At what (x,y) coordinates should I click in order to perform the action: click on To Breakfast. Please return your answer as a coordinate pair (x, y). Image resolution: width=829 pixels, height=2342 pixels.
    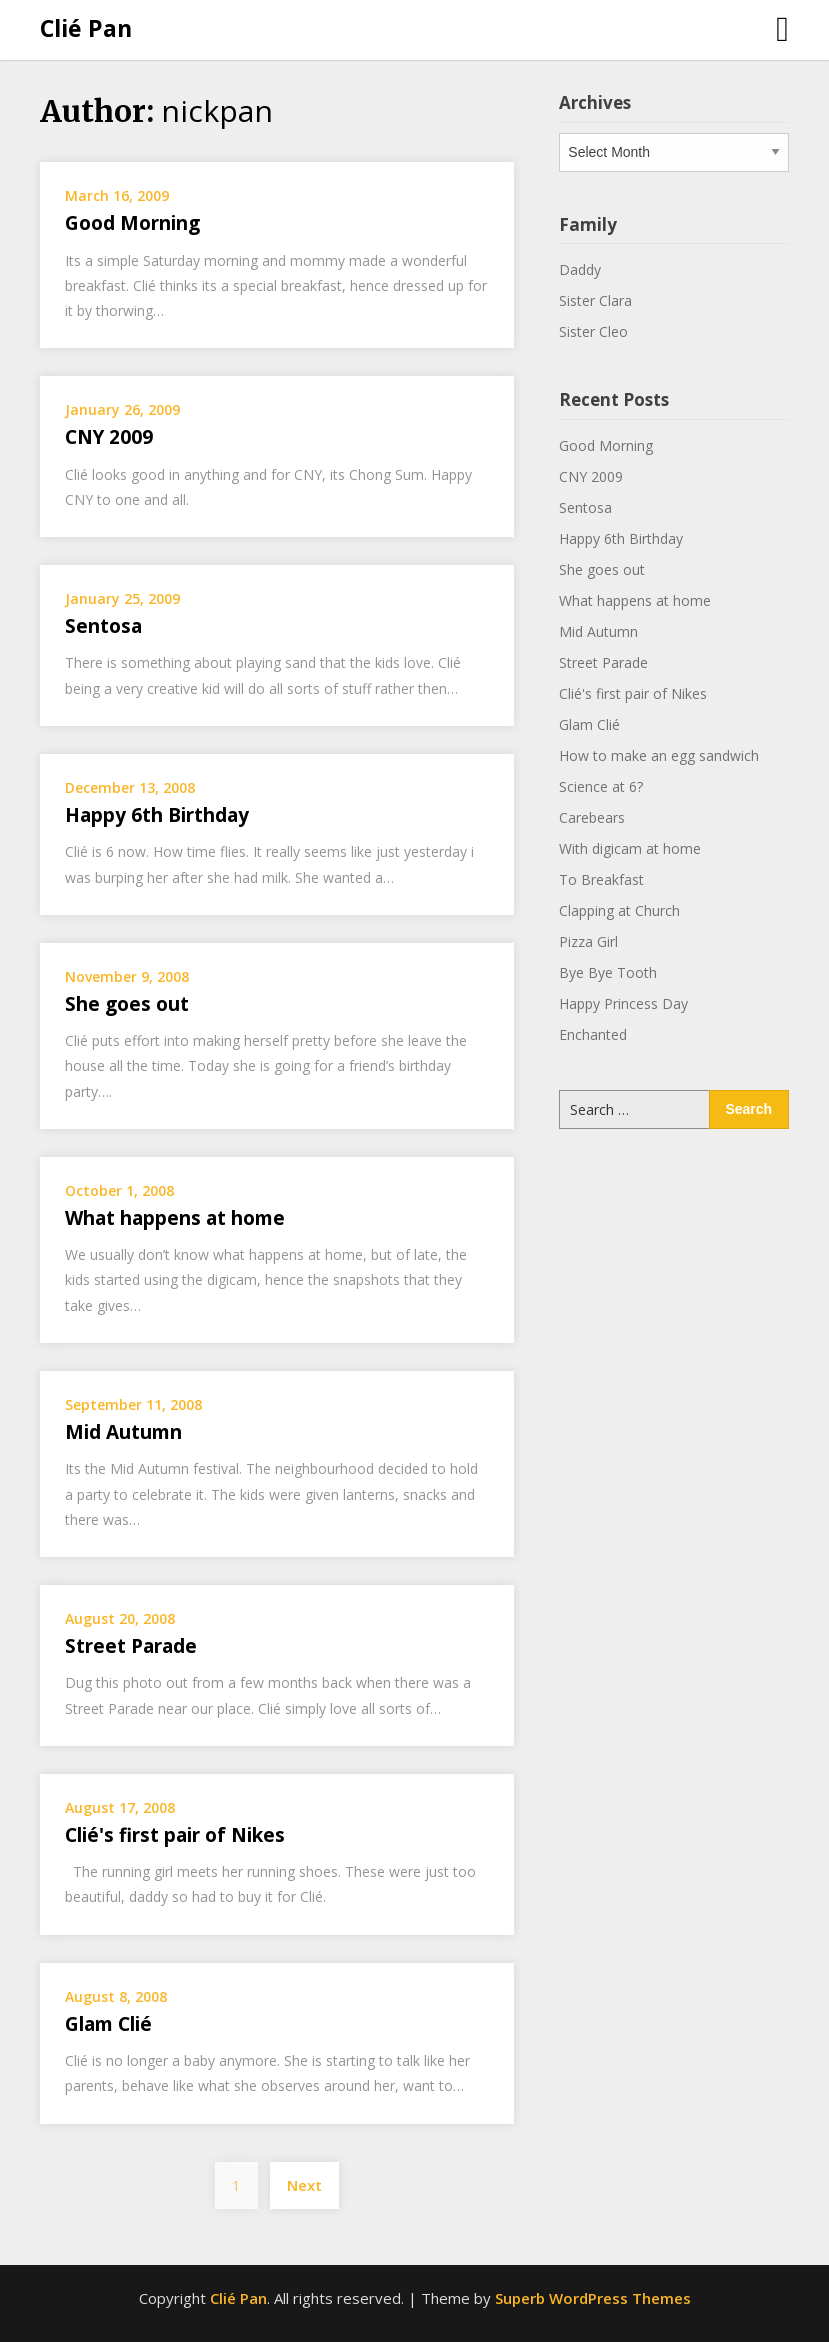
    Looking at the image, I should click on (601, 879).